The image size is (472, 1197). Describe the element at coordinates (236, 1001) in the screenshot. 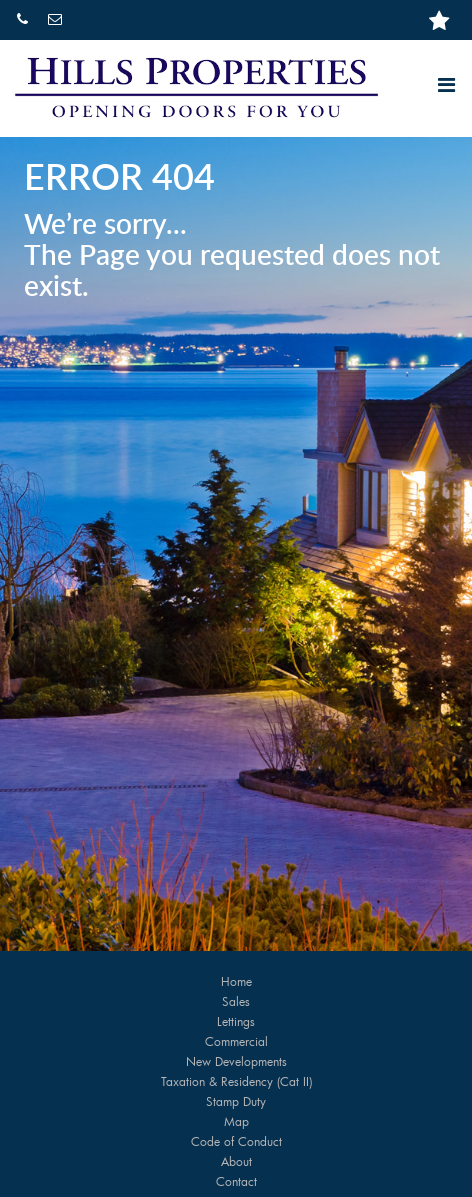

I see `Sales` at that location.